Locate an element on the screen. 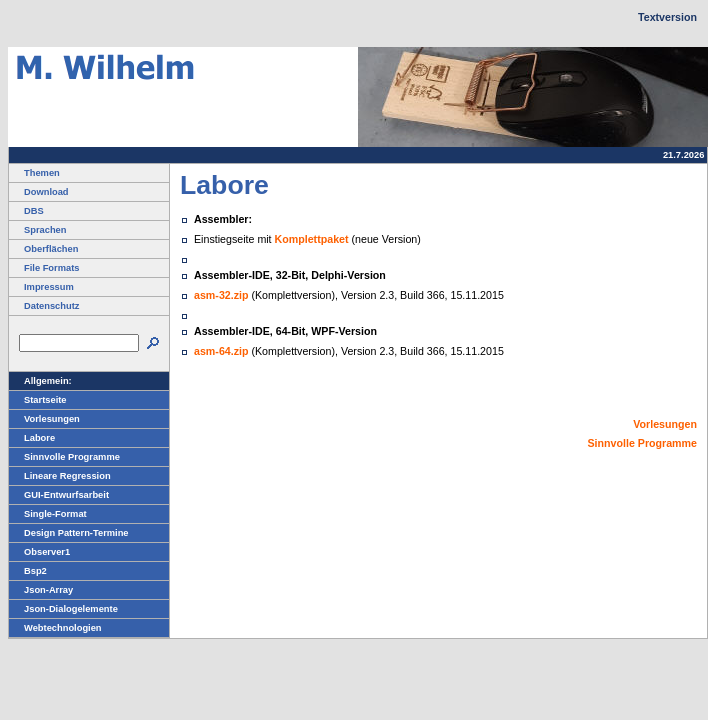 The image size is (708, 720). Design Pattern-Termine is located at coordinates (69, 533).